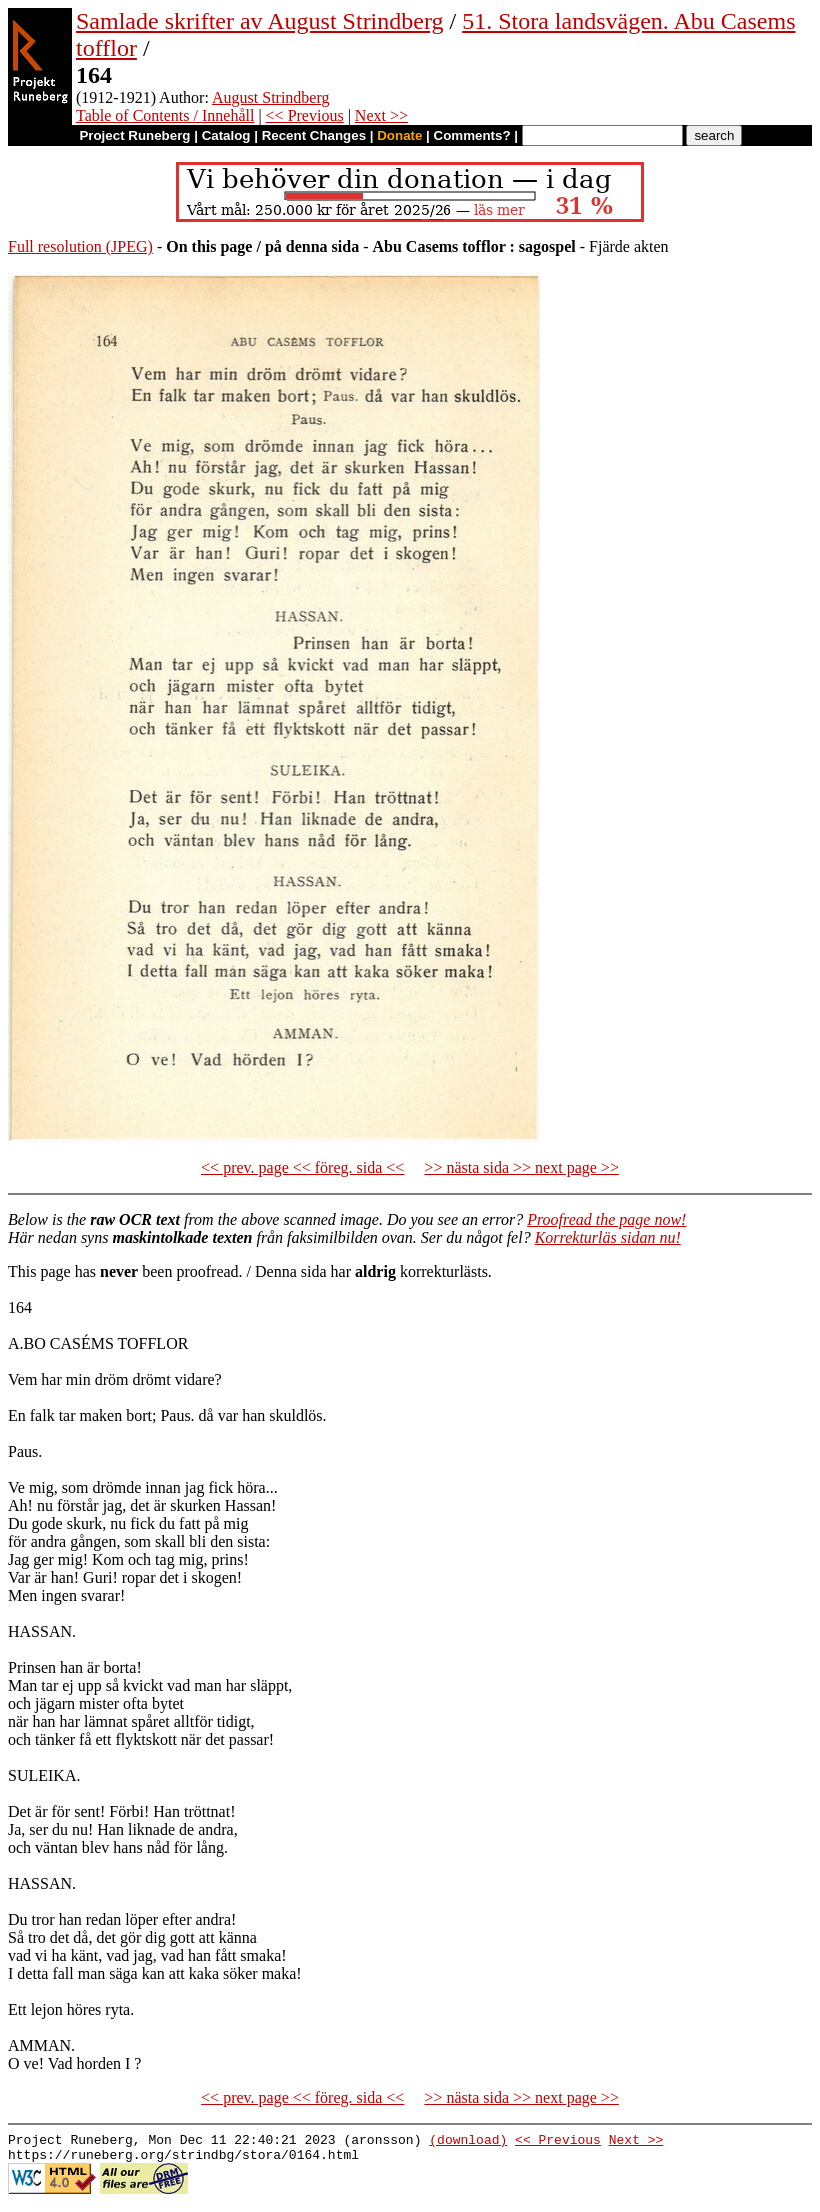 The height and width of the screenshot is (2212, 820). What do you see at coordinates (226, 135) in the screenshot?
I see `Catalog` at bounding box center [226, 135].